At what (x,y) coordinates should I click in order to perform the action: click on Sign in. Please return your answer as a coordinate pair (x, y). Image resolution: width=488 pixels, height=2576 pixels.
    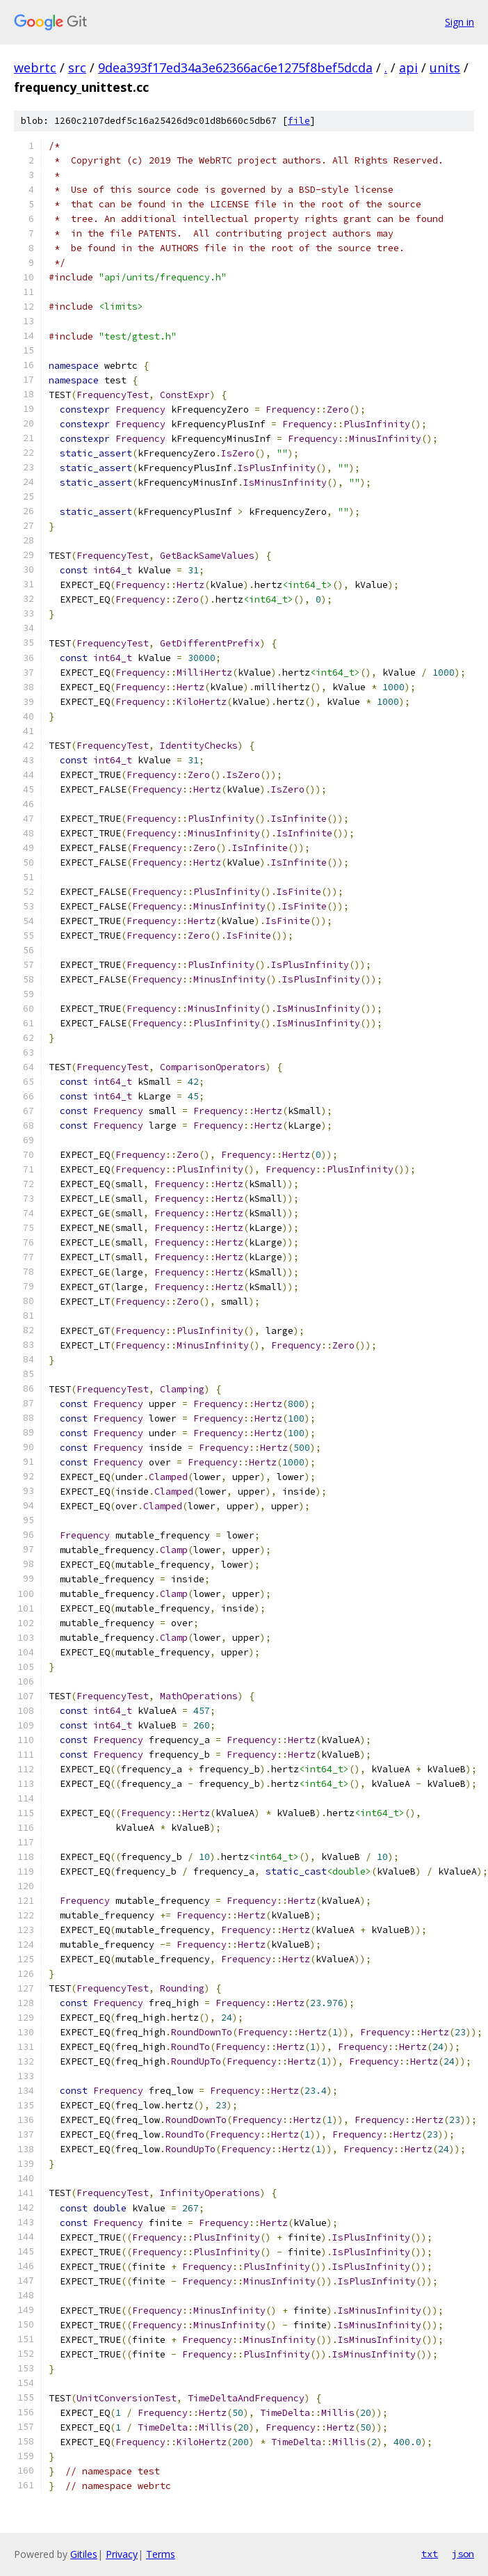
    Looking at the image, I should click on (459, 22).